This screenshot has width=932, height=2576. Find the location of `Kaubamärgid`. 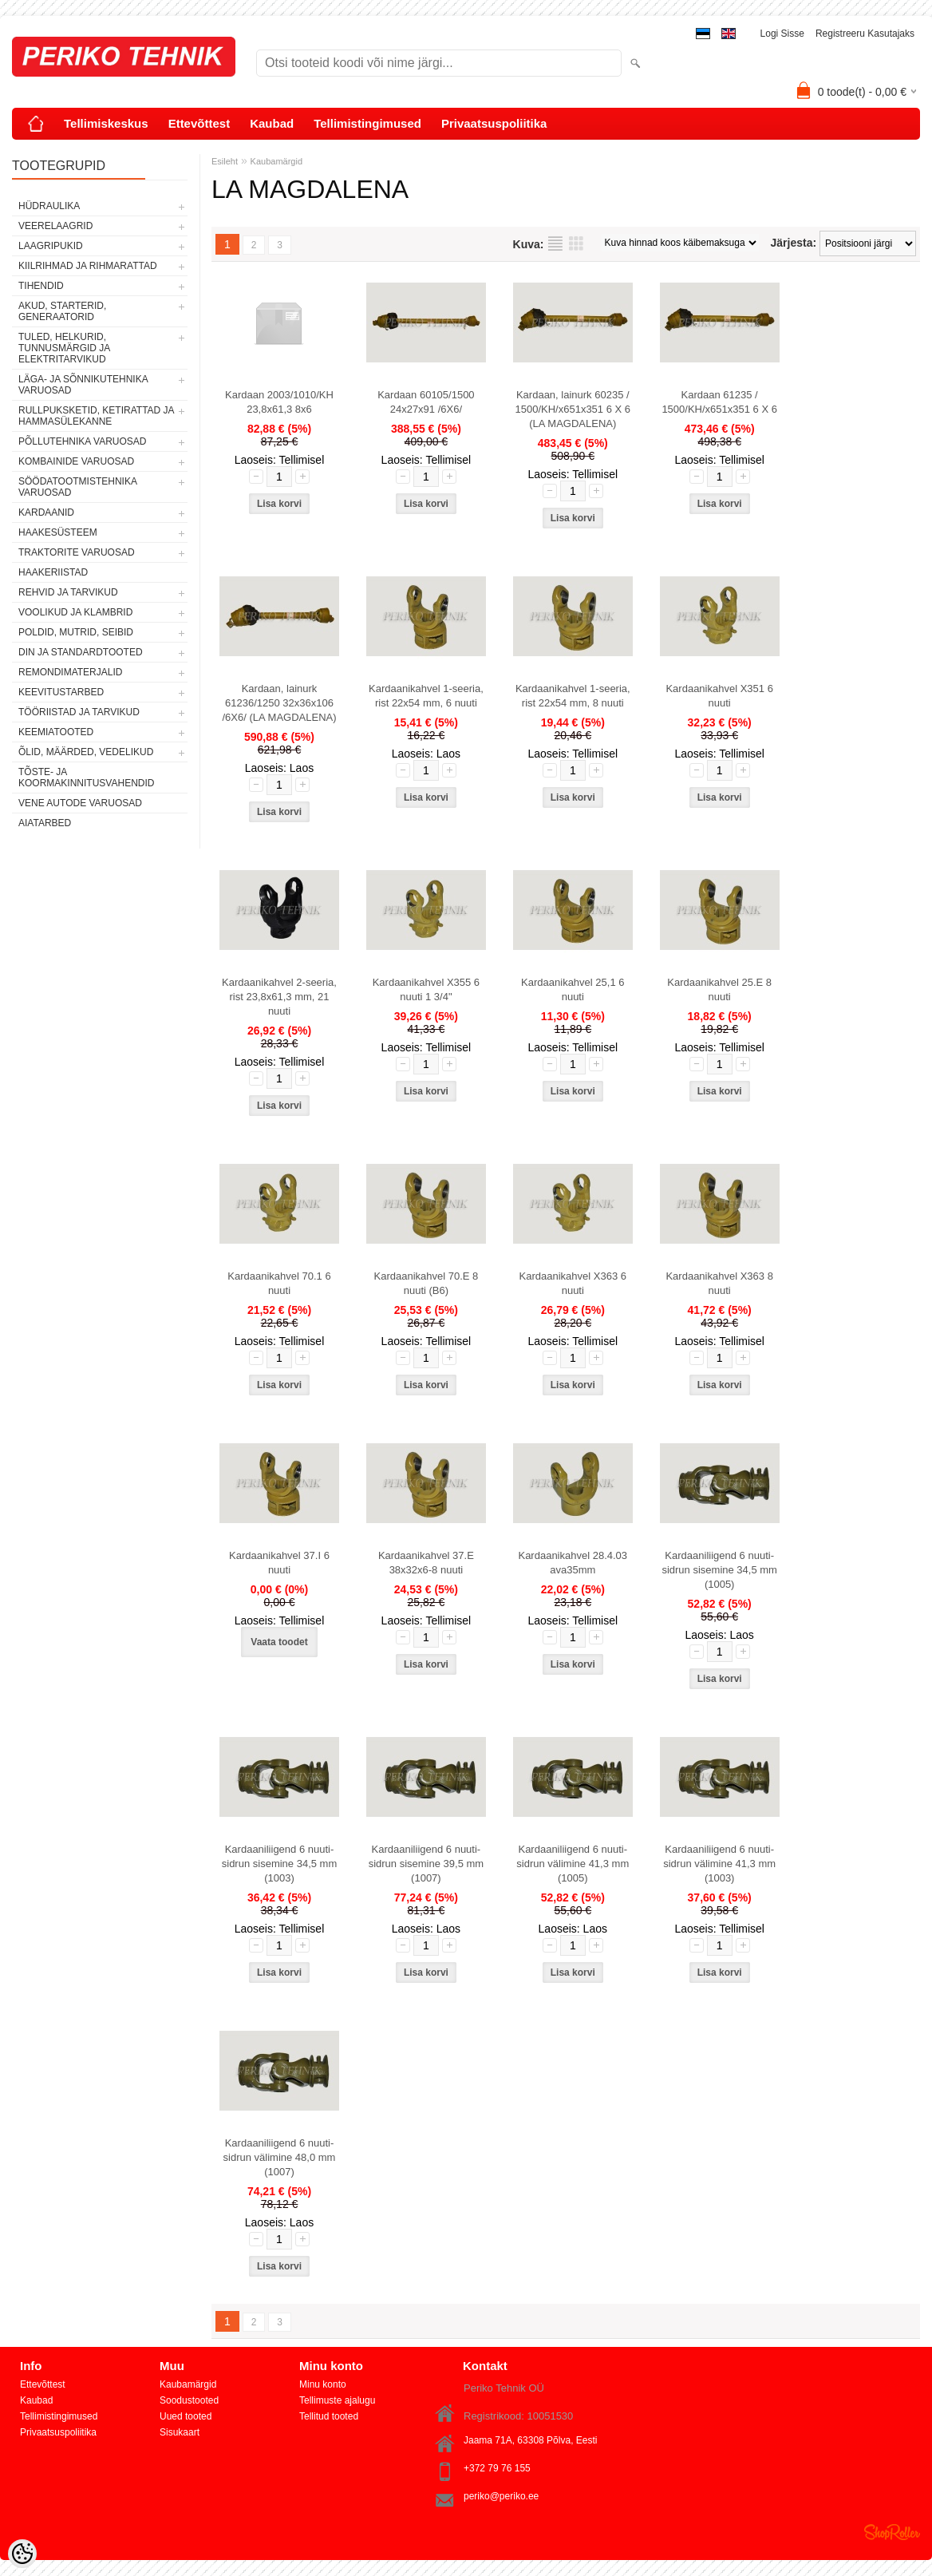

Kaubamärgid is located at coordinates (276, 161).